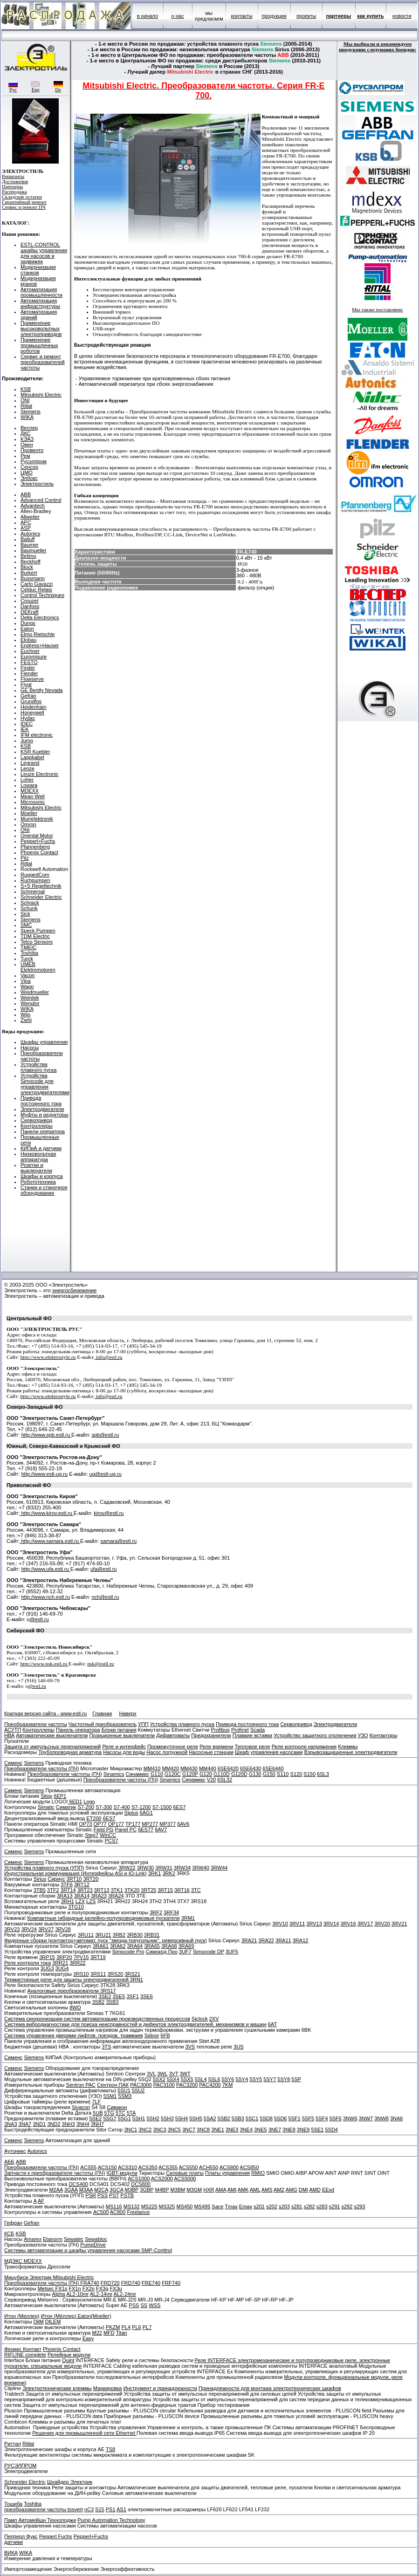 The width and height of the screenshot is (419, 2576). I want to click on KSB, so click(26, 389).